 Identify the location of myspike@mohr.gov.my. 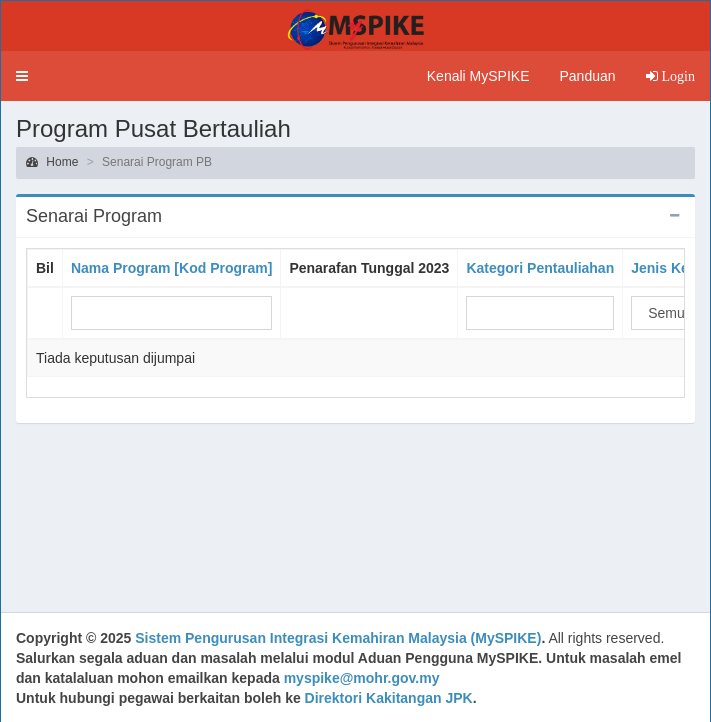
(362, 678).